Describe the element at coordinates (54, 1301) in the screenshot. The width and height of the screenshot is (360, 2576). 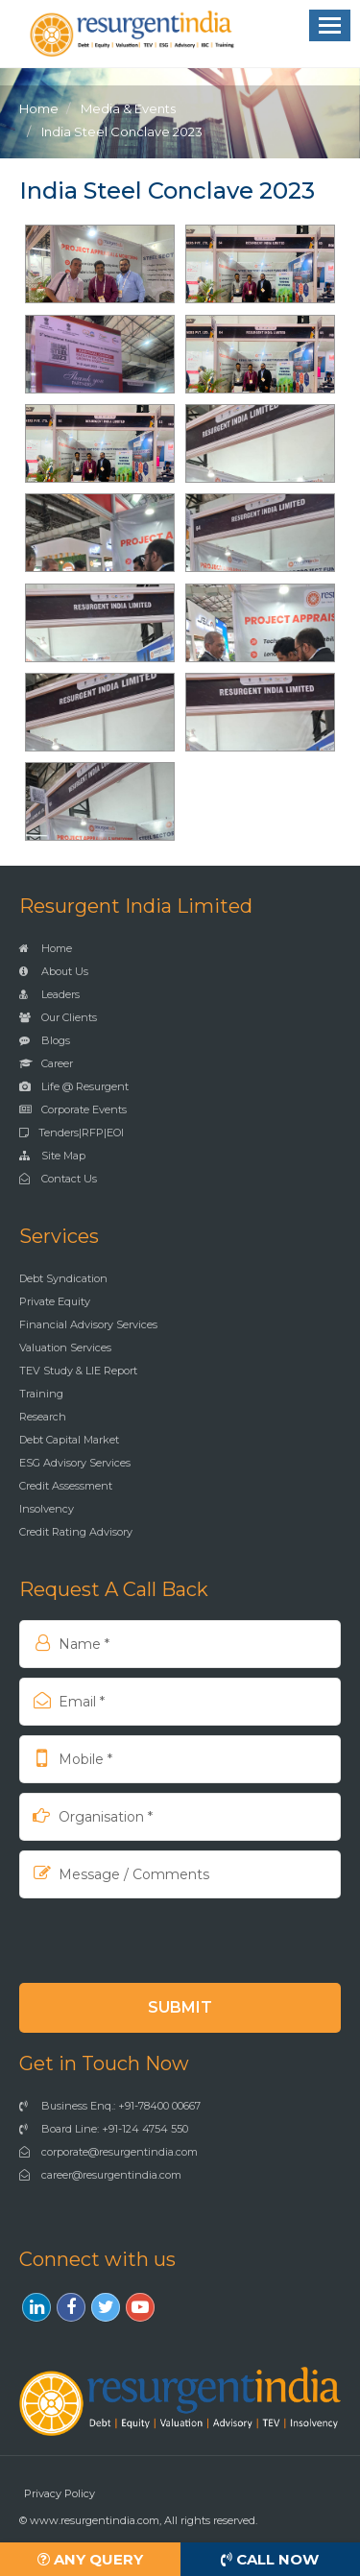
I see `Private Equity` at that location.